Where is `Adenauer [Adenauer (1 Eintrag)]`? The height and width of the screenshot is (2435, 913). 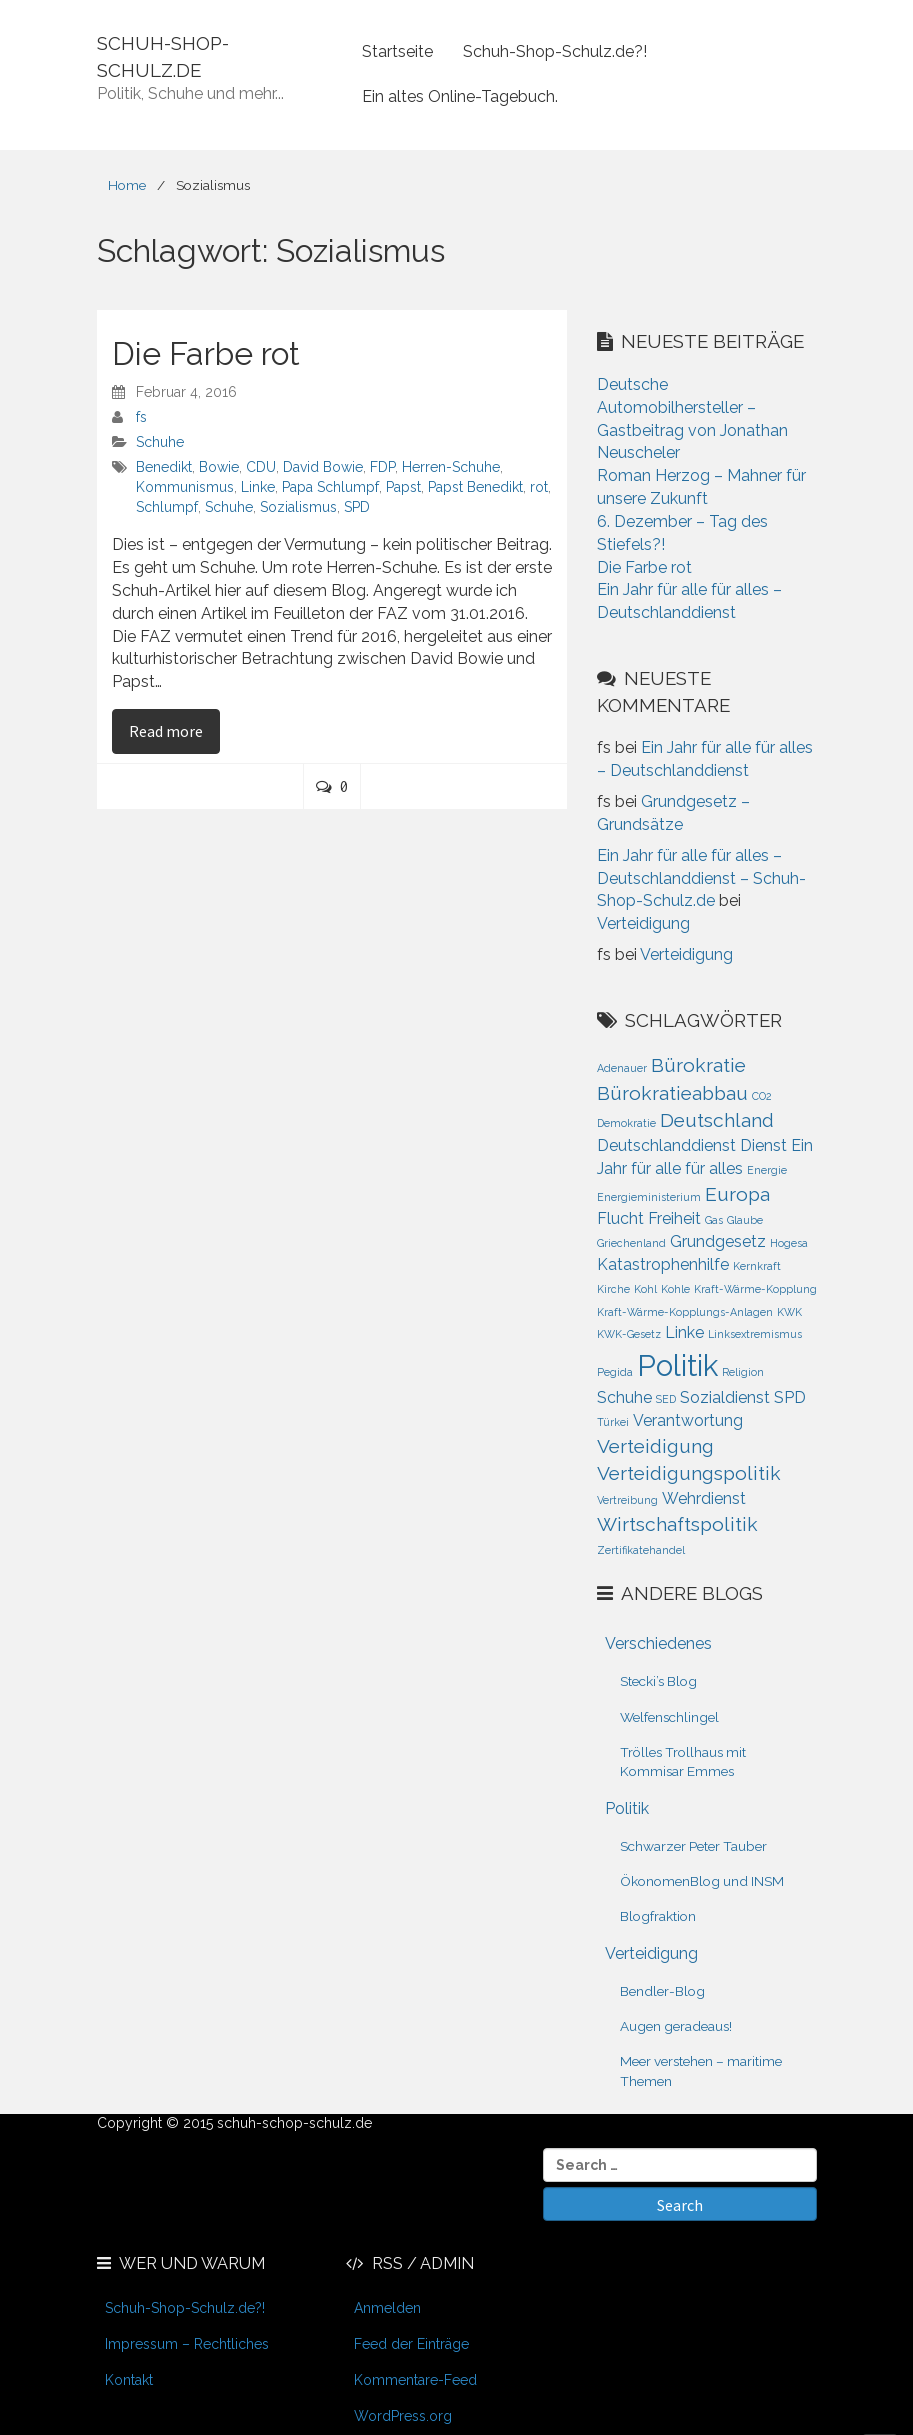 Adenauer [Adenauer (1 Eintrag)] is located at coordinates (622, 1068).